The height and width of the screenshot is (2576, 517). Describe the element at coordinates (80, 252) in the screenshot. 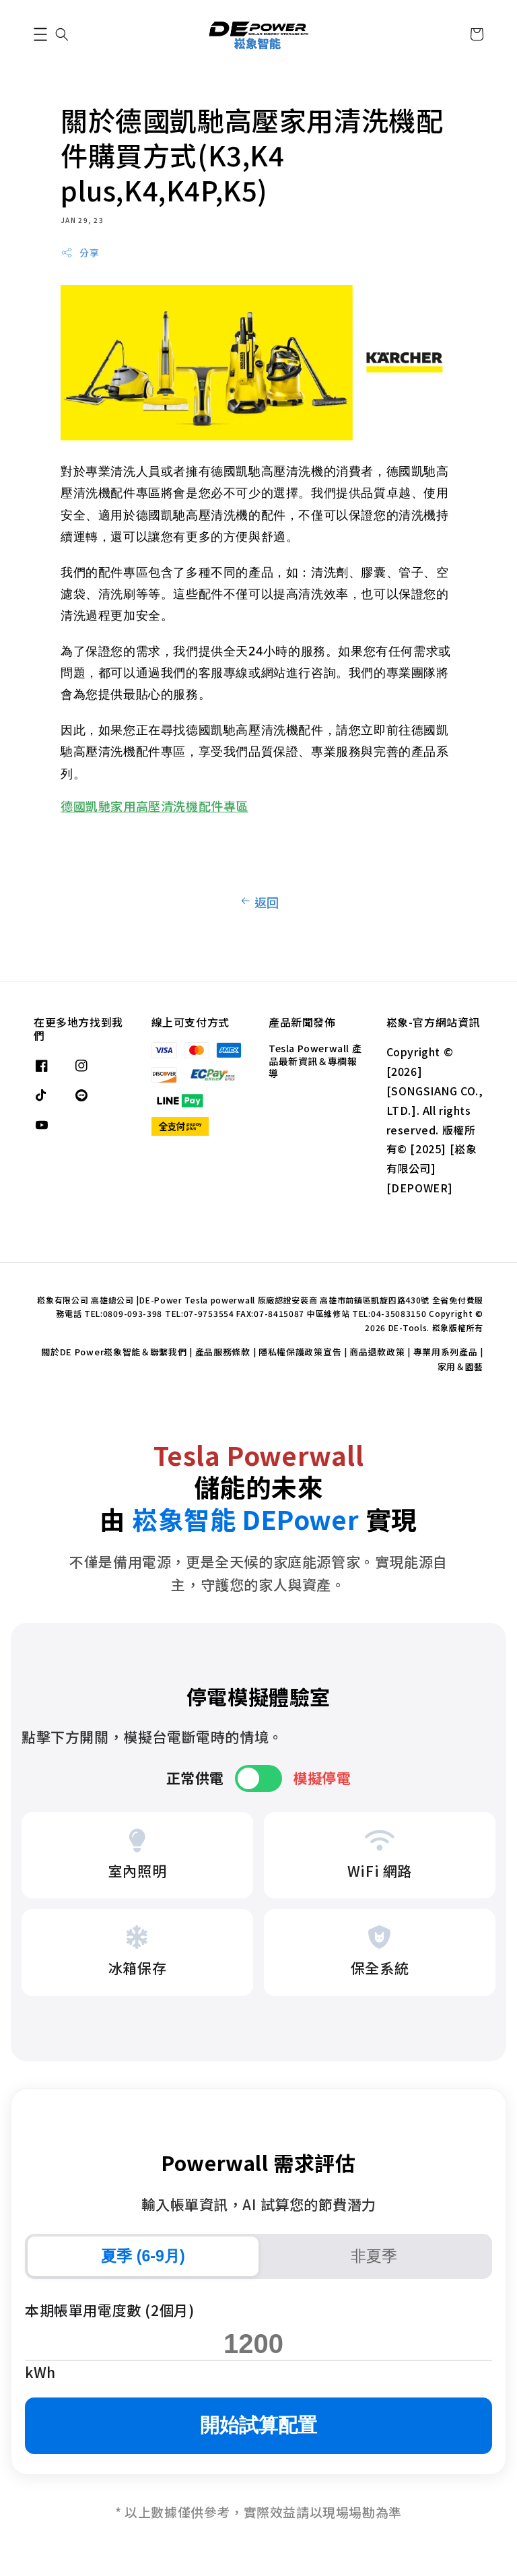

I see `分享 [button]` at that location.